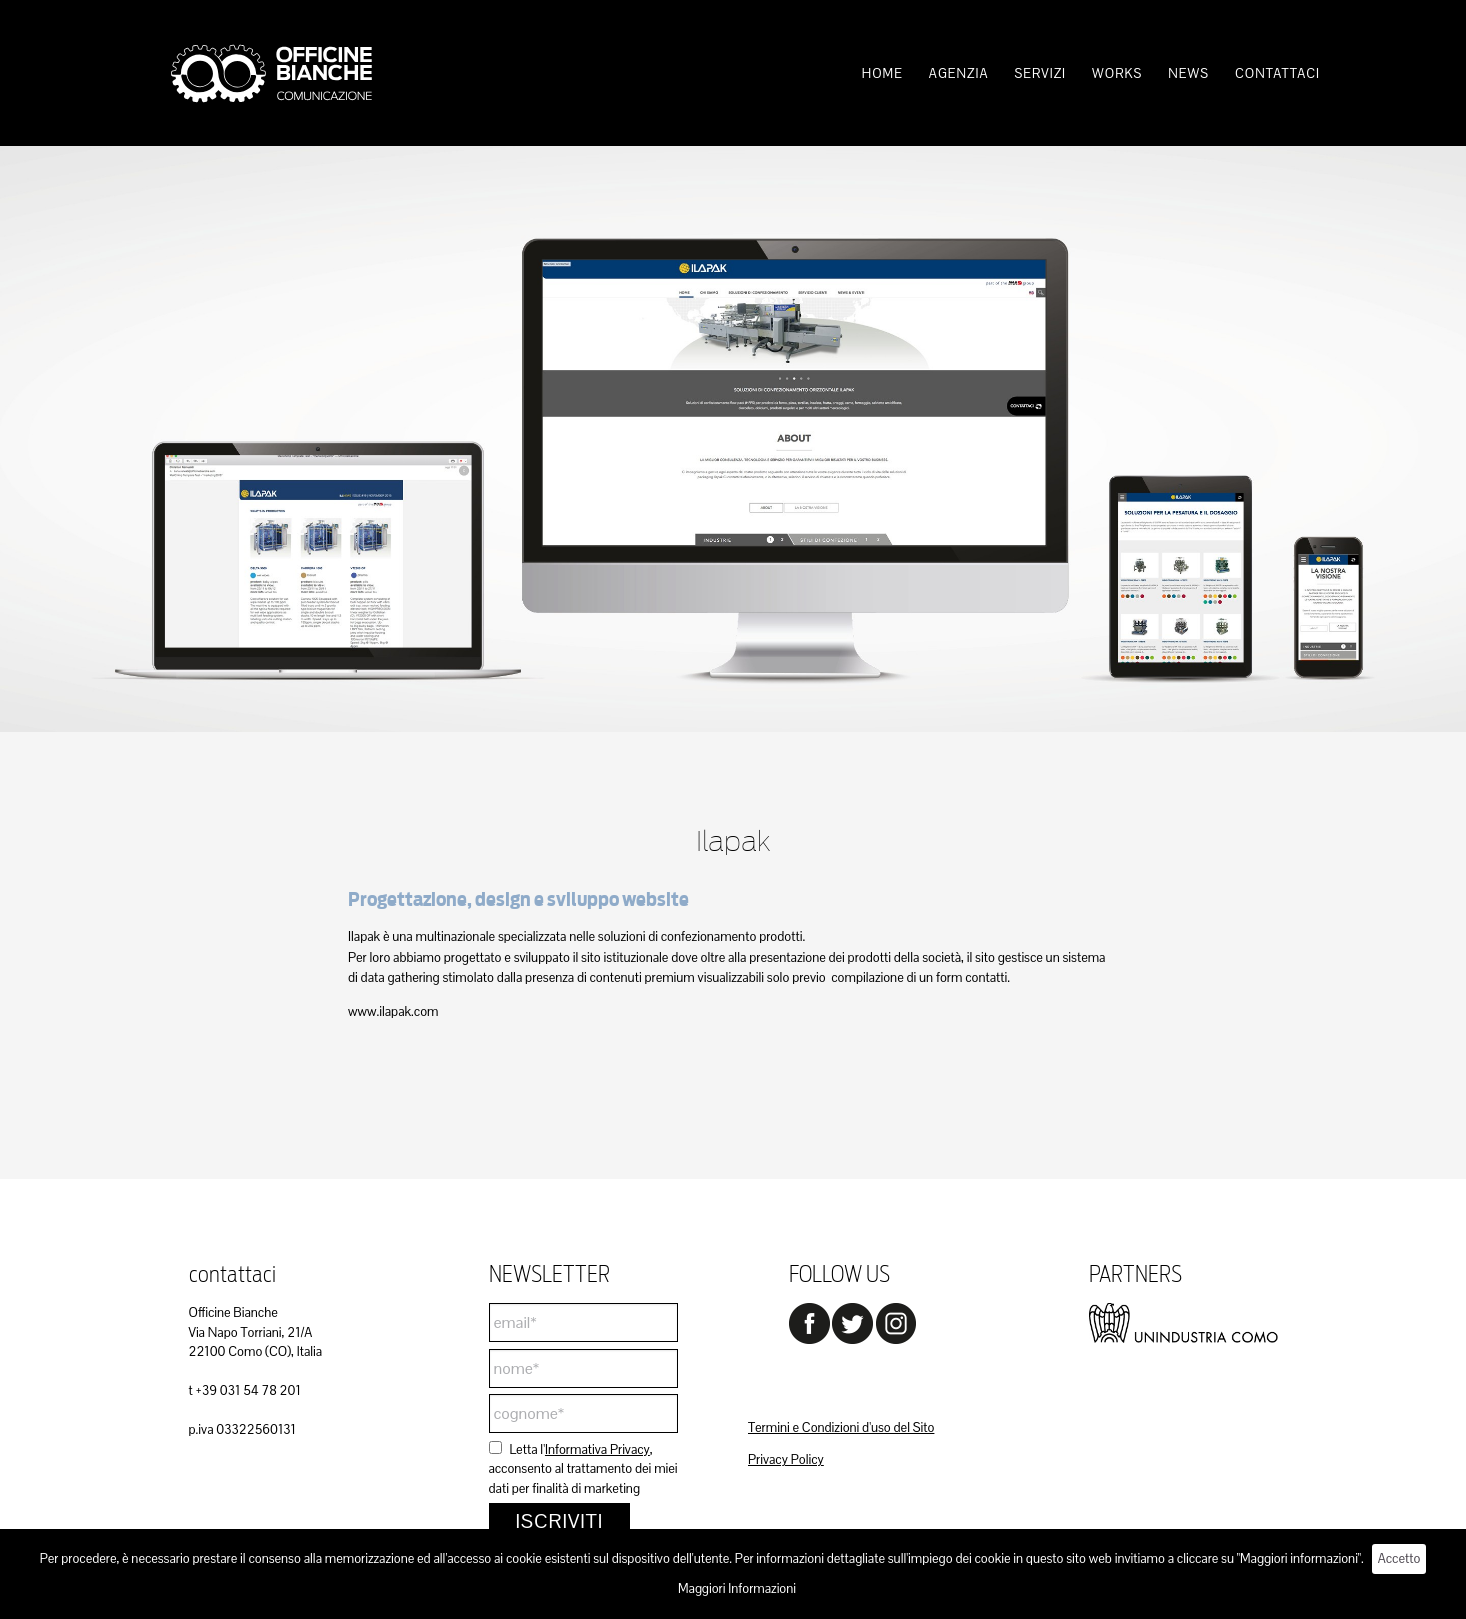 This screenshot has height=1619, width=1466. I want to click on [menuitem], so click(882, 73).